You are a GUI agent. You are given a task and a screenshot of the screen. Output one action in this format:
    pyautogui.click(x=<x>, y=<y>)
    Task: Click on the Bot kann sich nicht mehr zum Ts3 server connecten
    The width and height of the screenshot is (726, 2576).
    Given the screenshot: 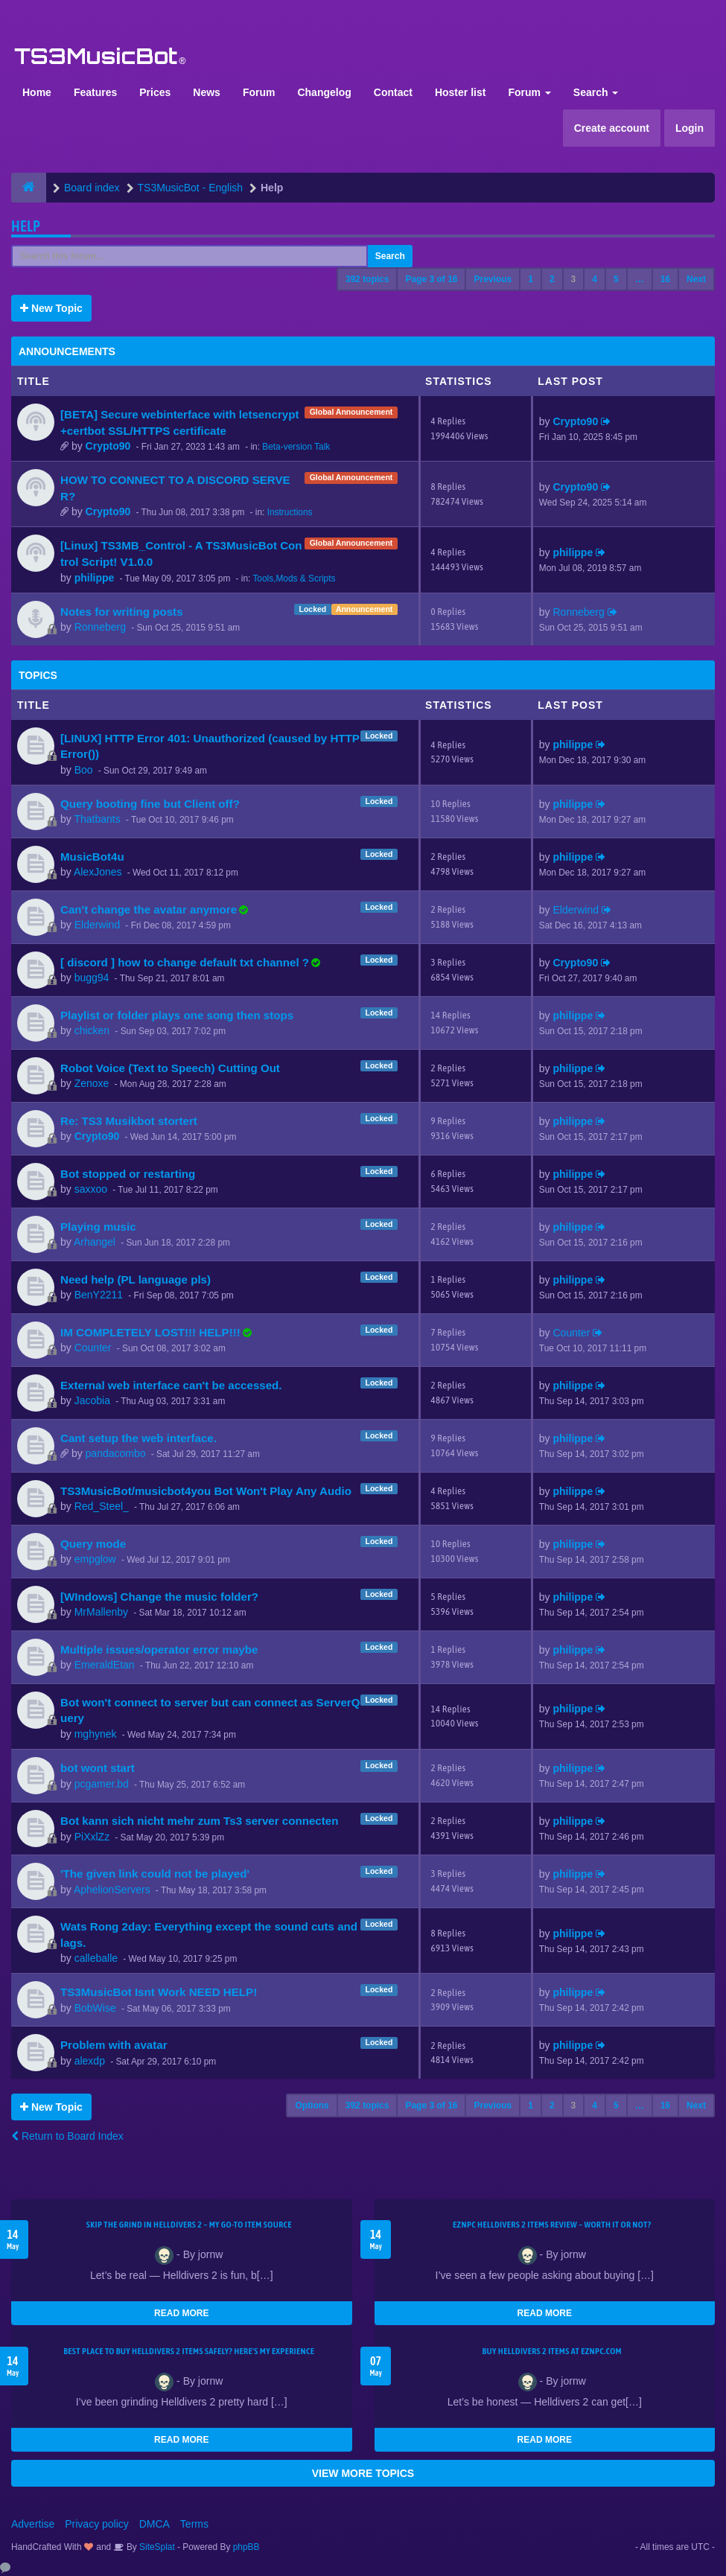 What is the action you would take?
    pyautogui.click(x=199, y=1820)
    